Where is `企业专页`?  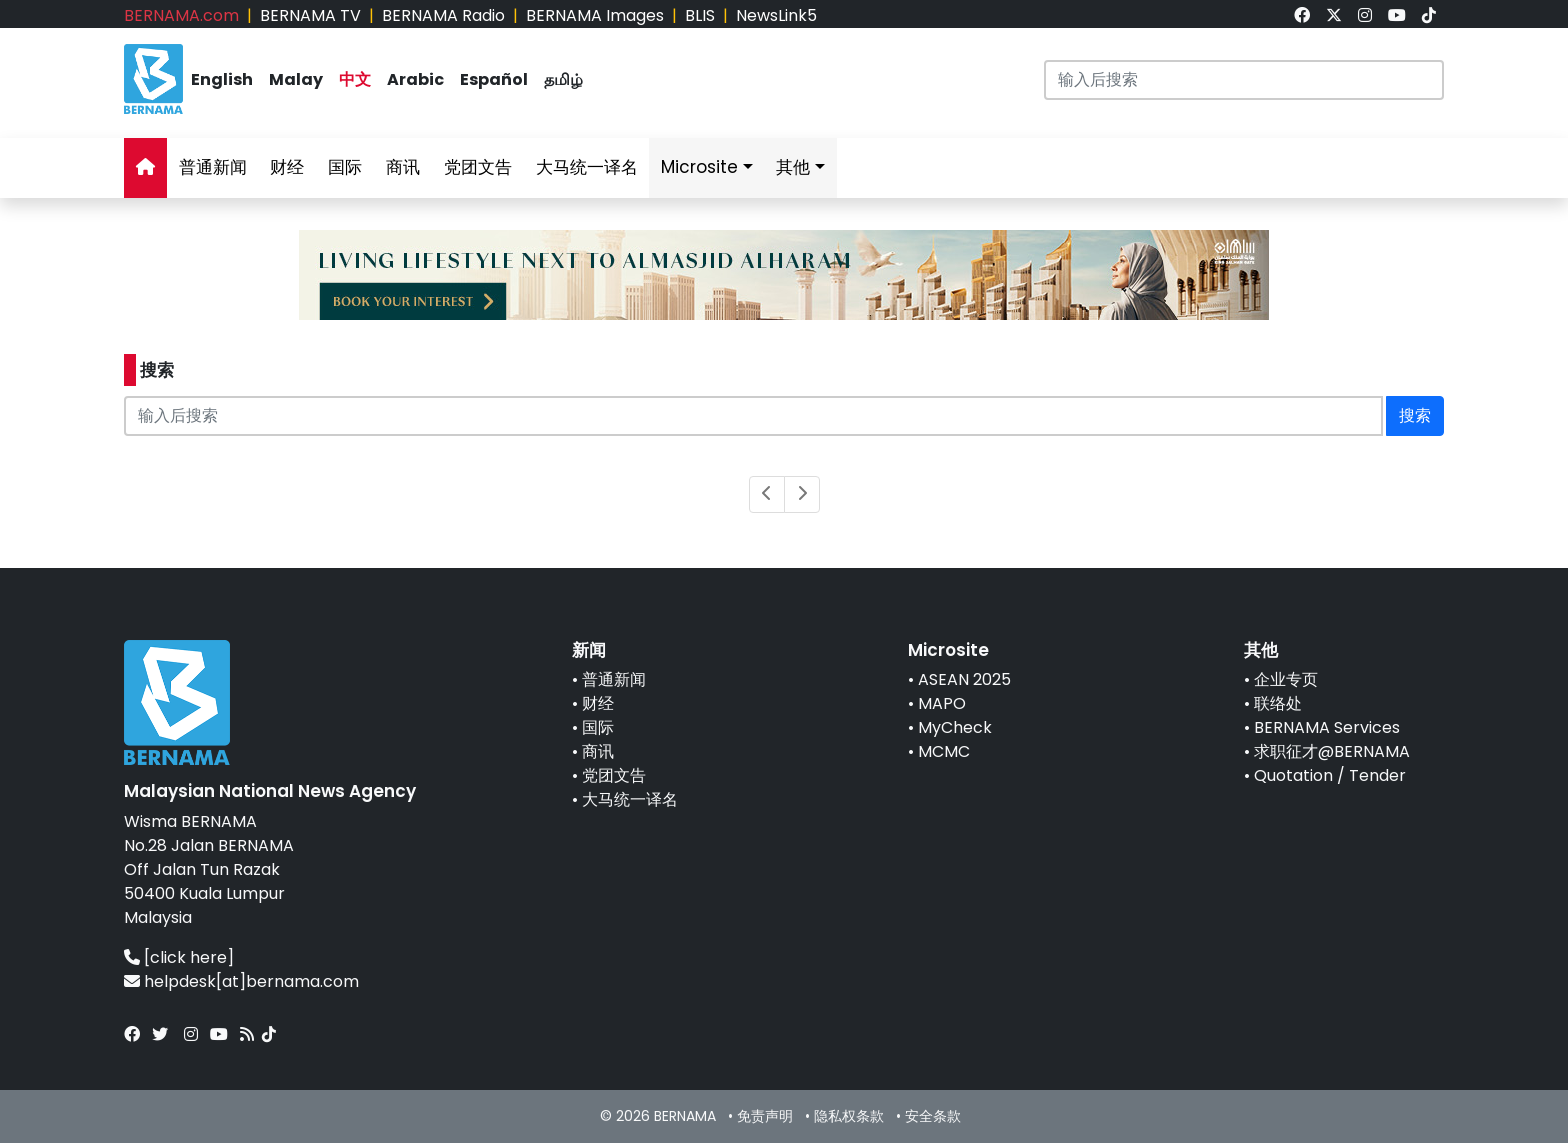 企业专页 is located at coordinates (1286, 679).